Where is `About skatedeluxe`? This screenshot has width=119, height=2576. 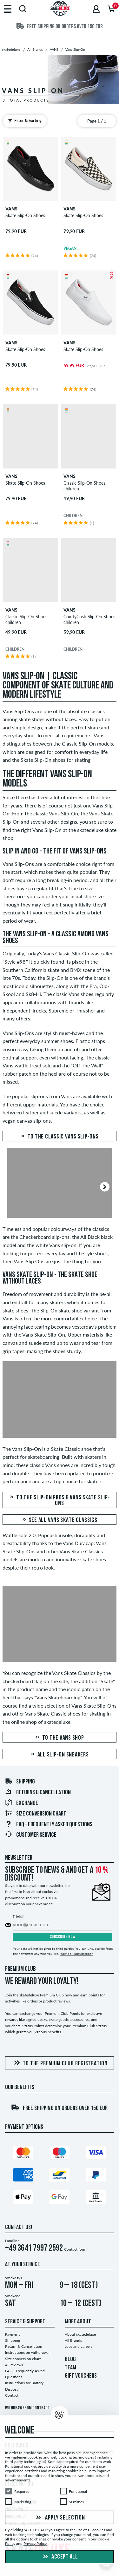 About skatedeluxe is located at coordinates (80, 2334).